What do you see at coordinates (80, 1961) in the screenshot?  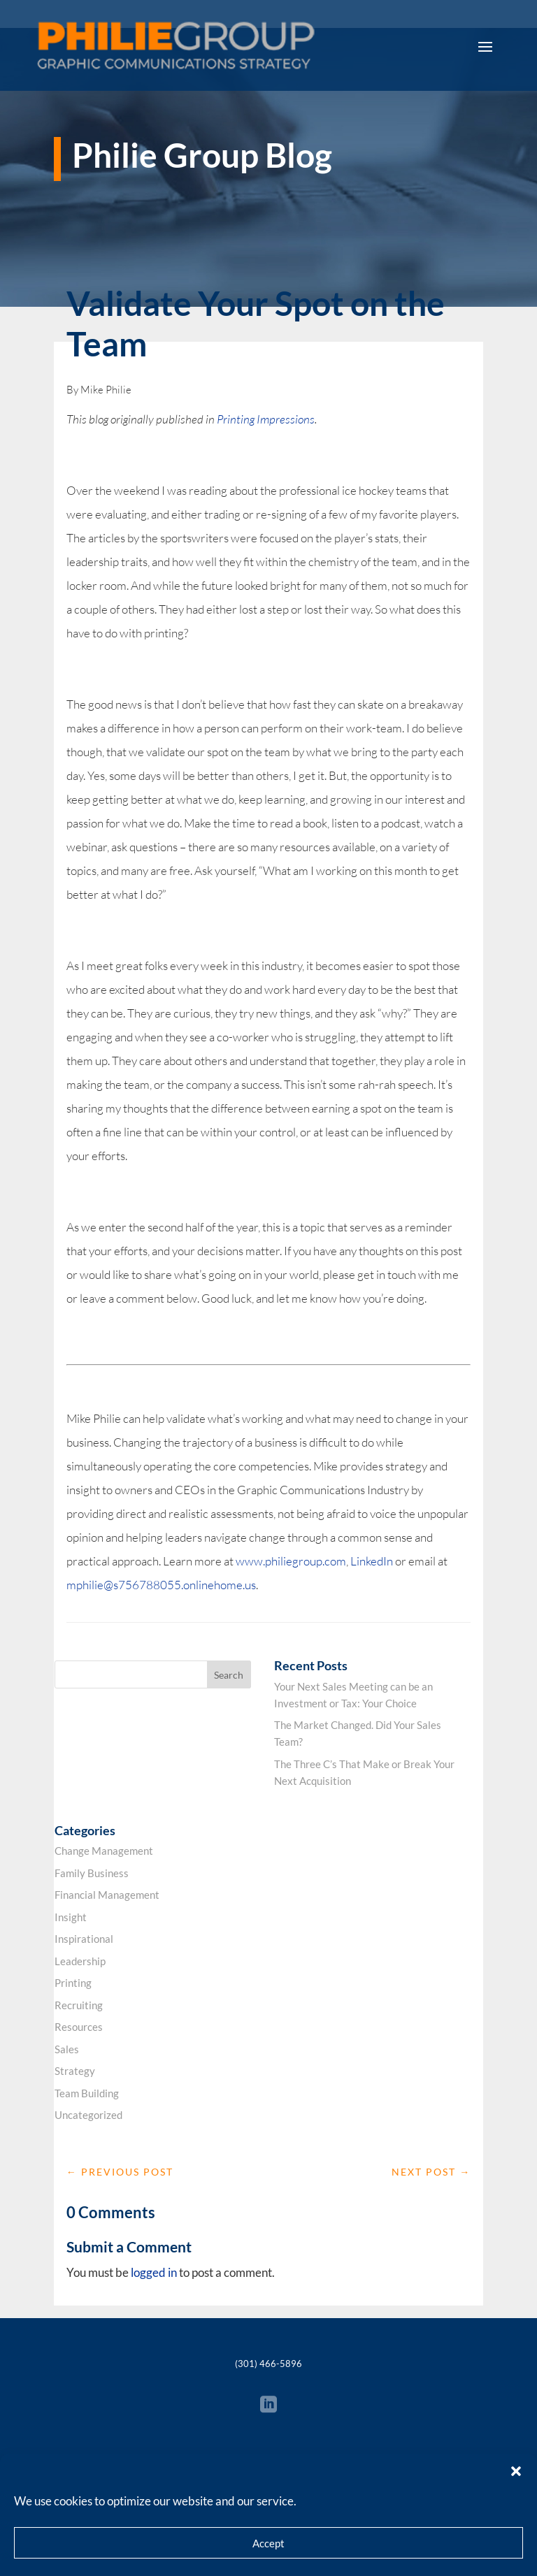 I see `Leadership` at bounding box center [80, 1961].